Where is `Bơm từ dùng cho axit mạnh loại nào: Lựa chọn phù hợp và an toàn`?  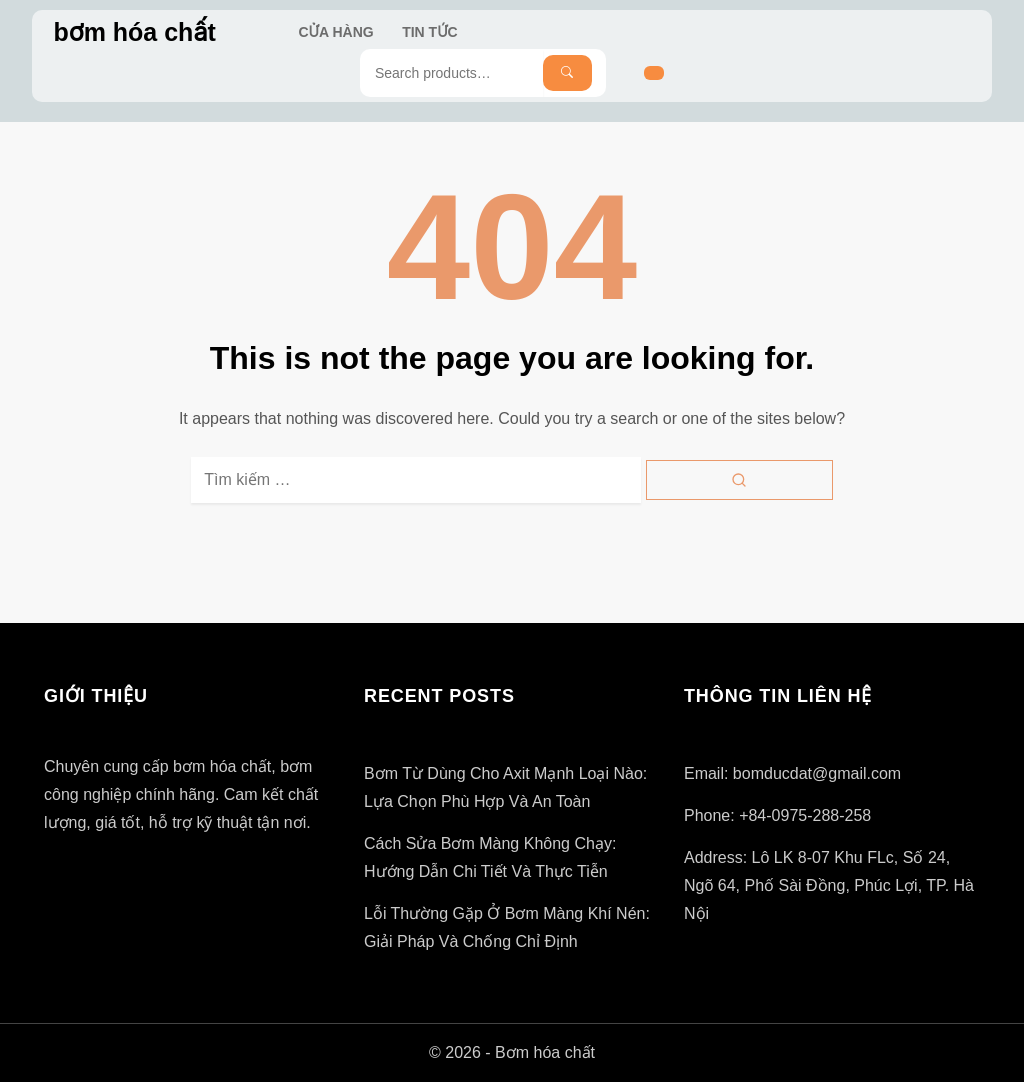 Bơm từ dùng cho axit mạnh loại nào: Lựa chọn phù hợp và an toàn is located at coordinates (505, 787).